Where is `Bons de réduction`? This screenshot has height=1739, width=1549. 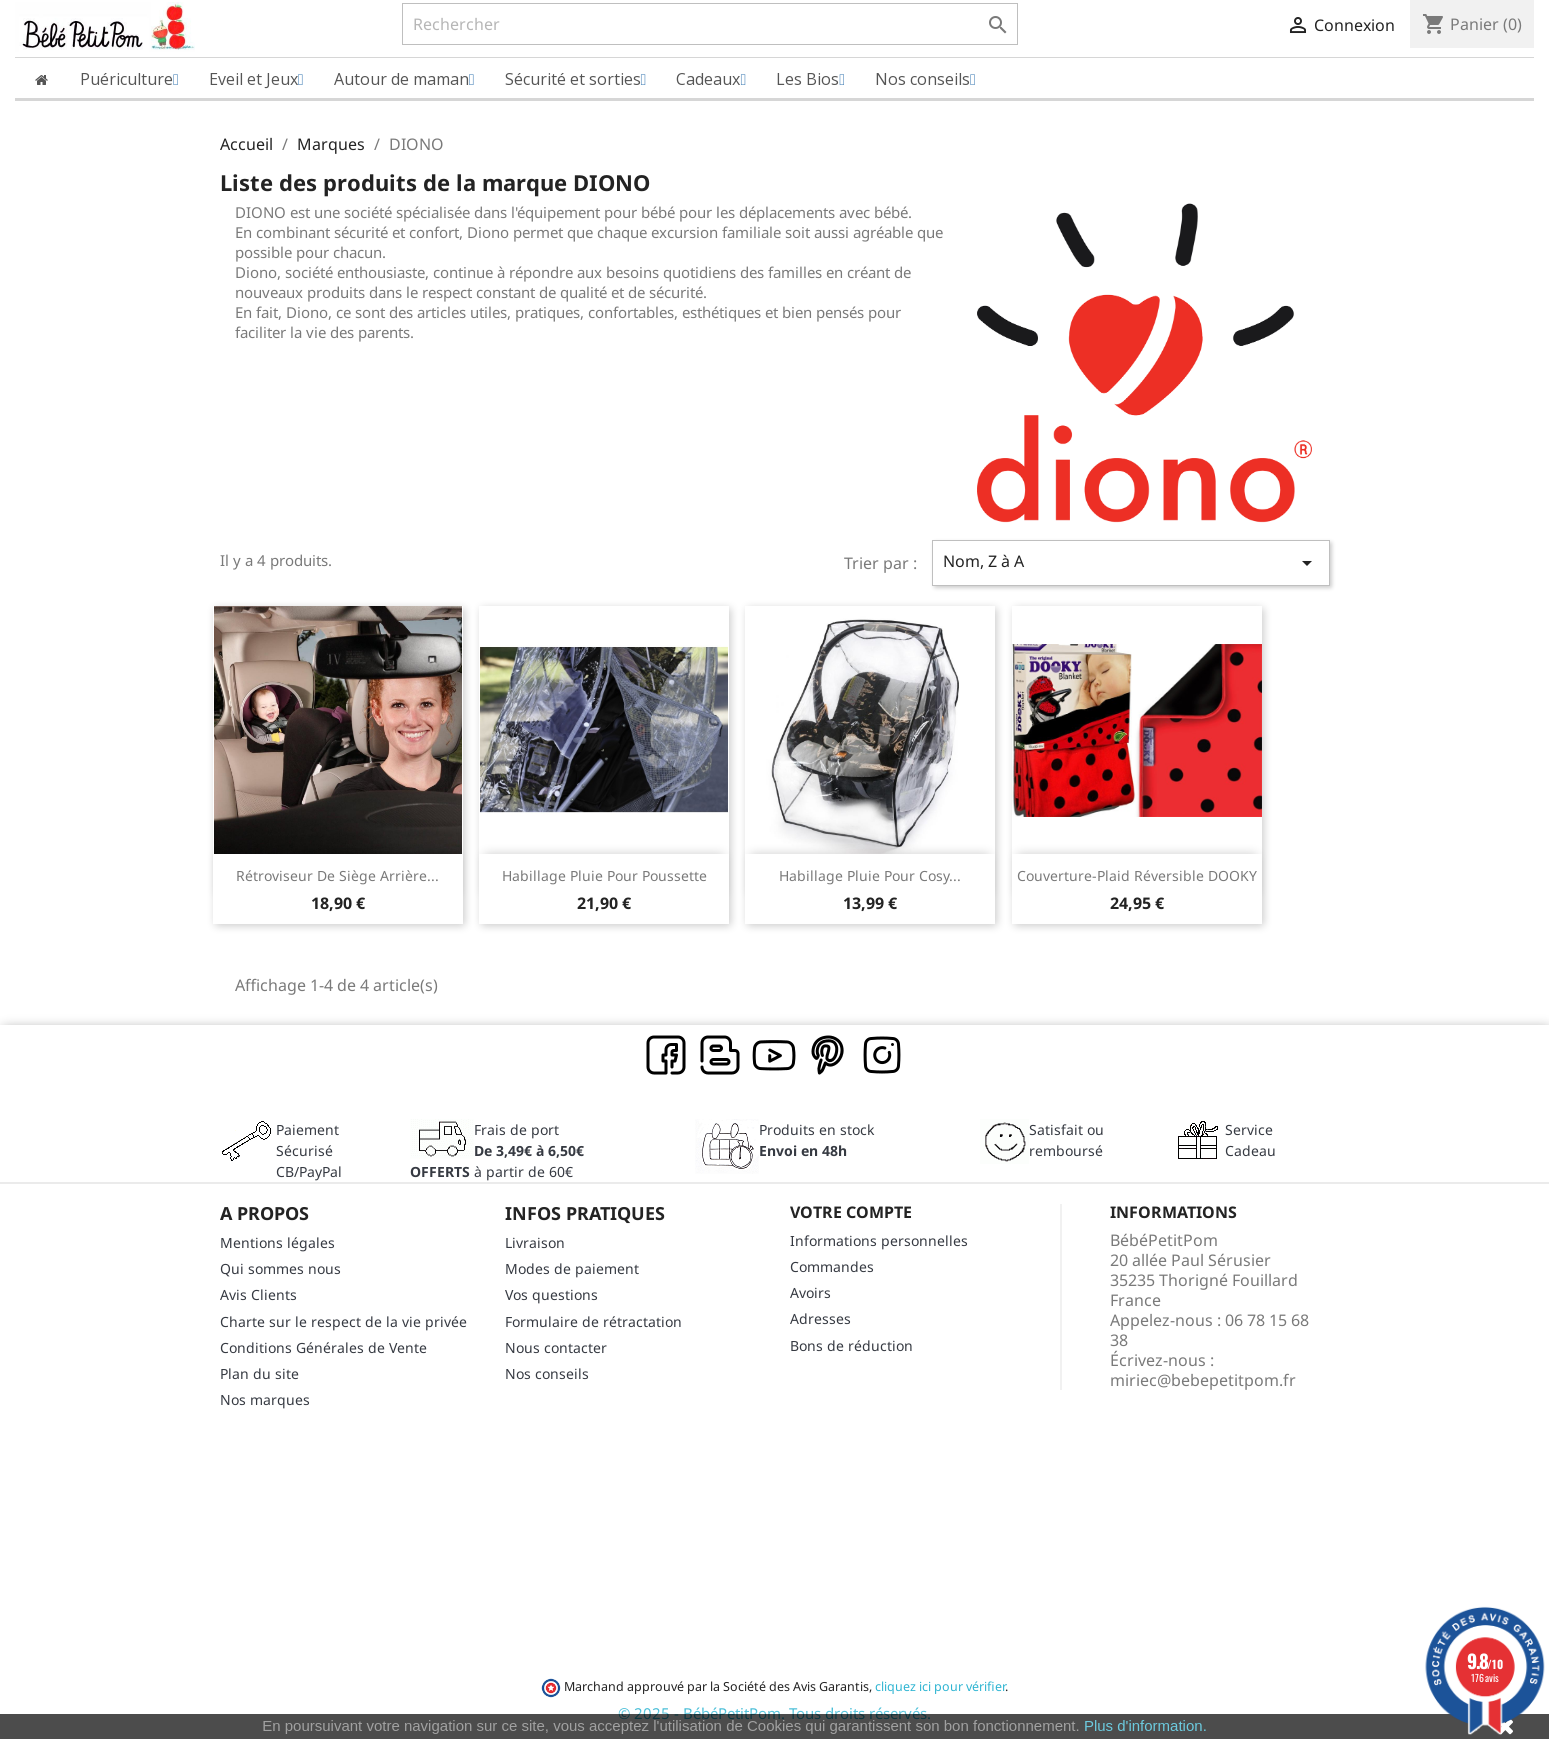
Bons de réduction is located at coordinates (851, 1345).